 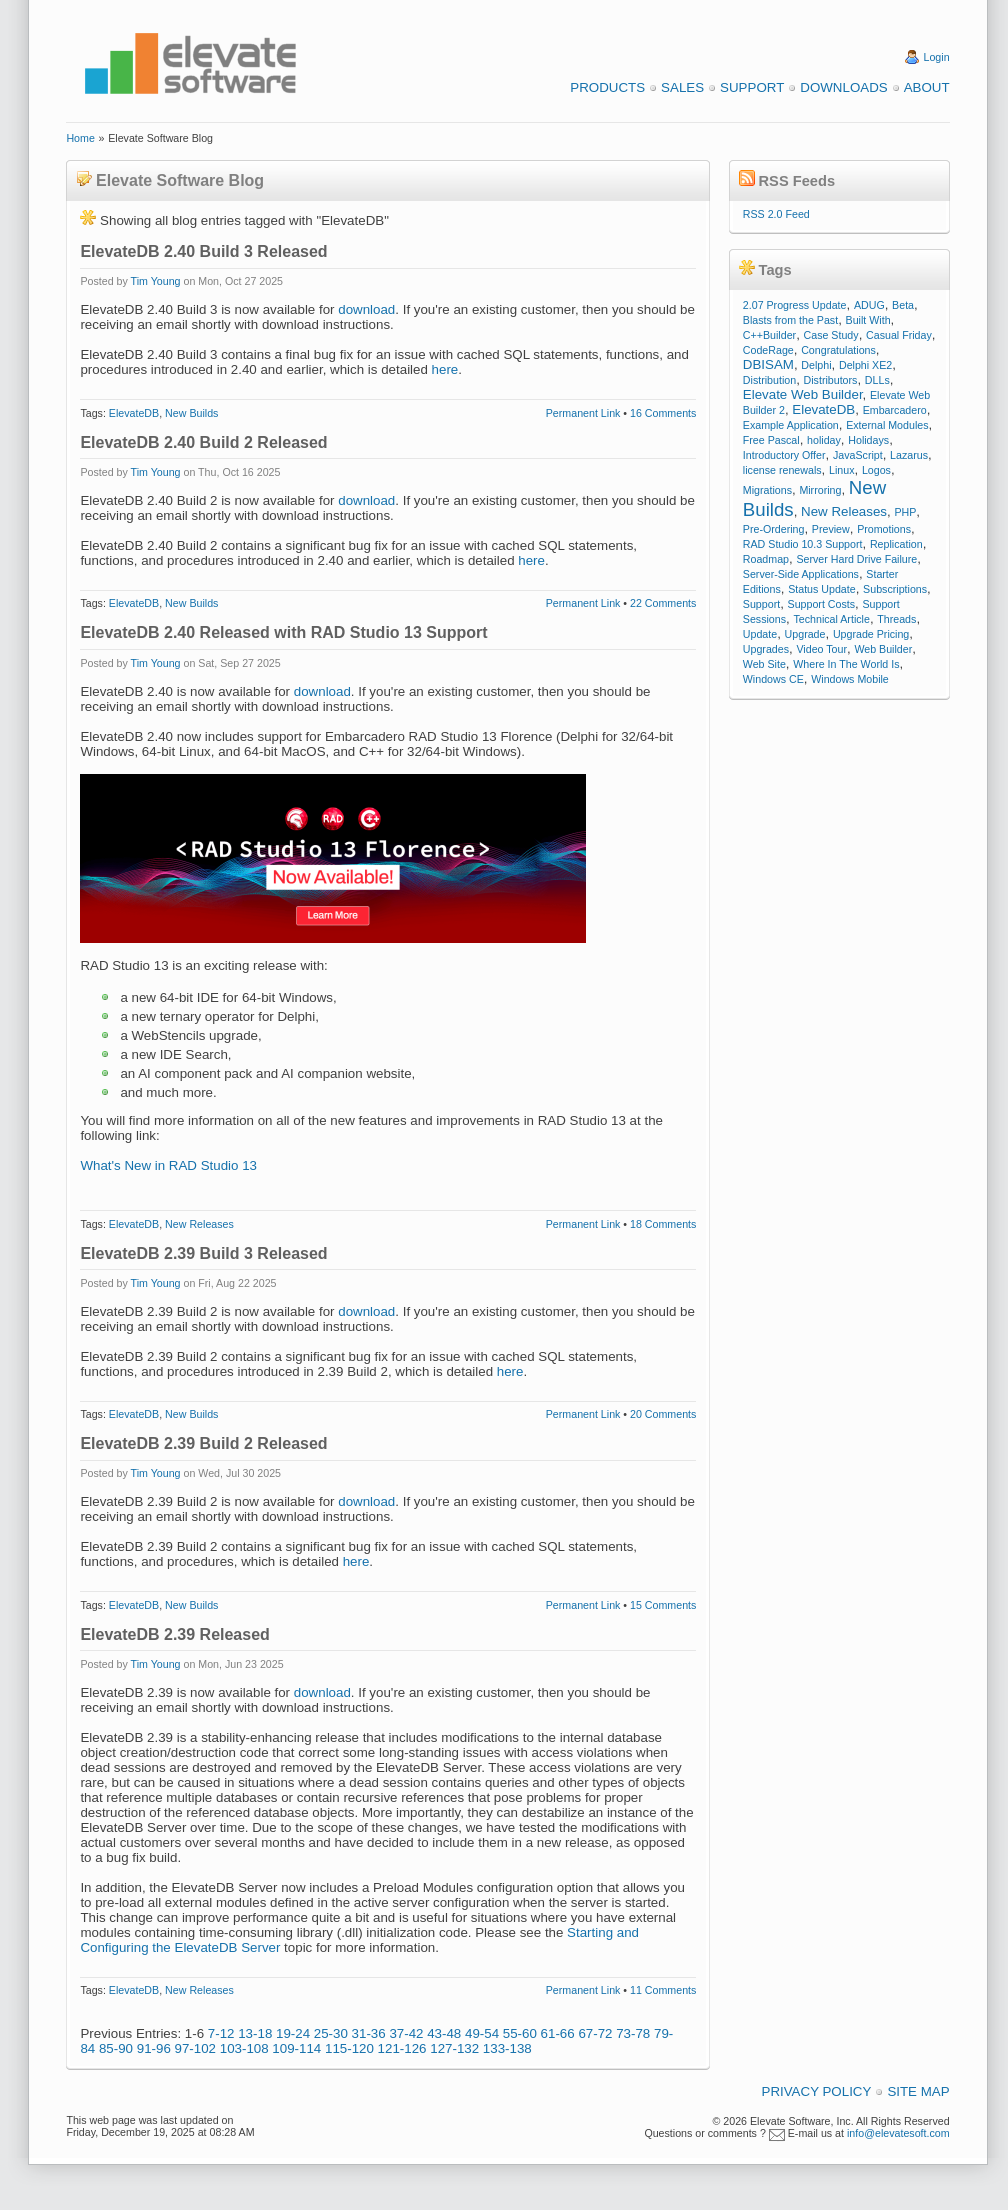 What do you see at coordinates (795, 305) in the screenshot?
I see `2.07 Progress Update` at bounding box center [795, 305].